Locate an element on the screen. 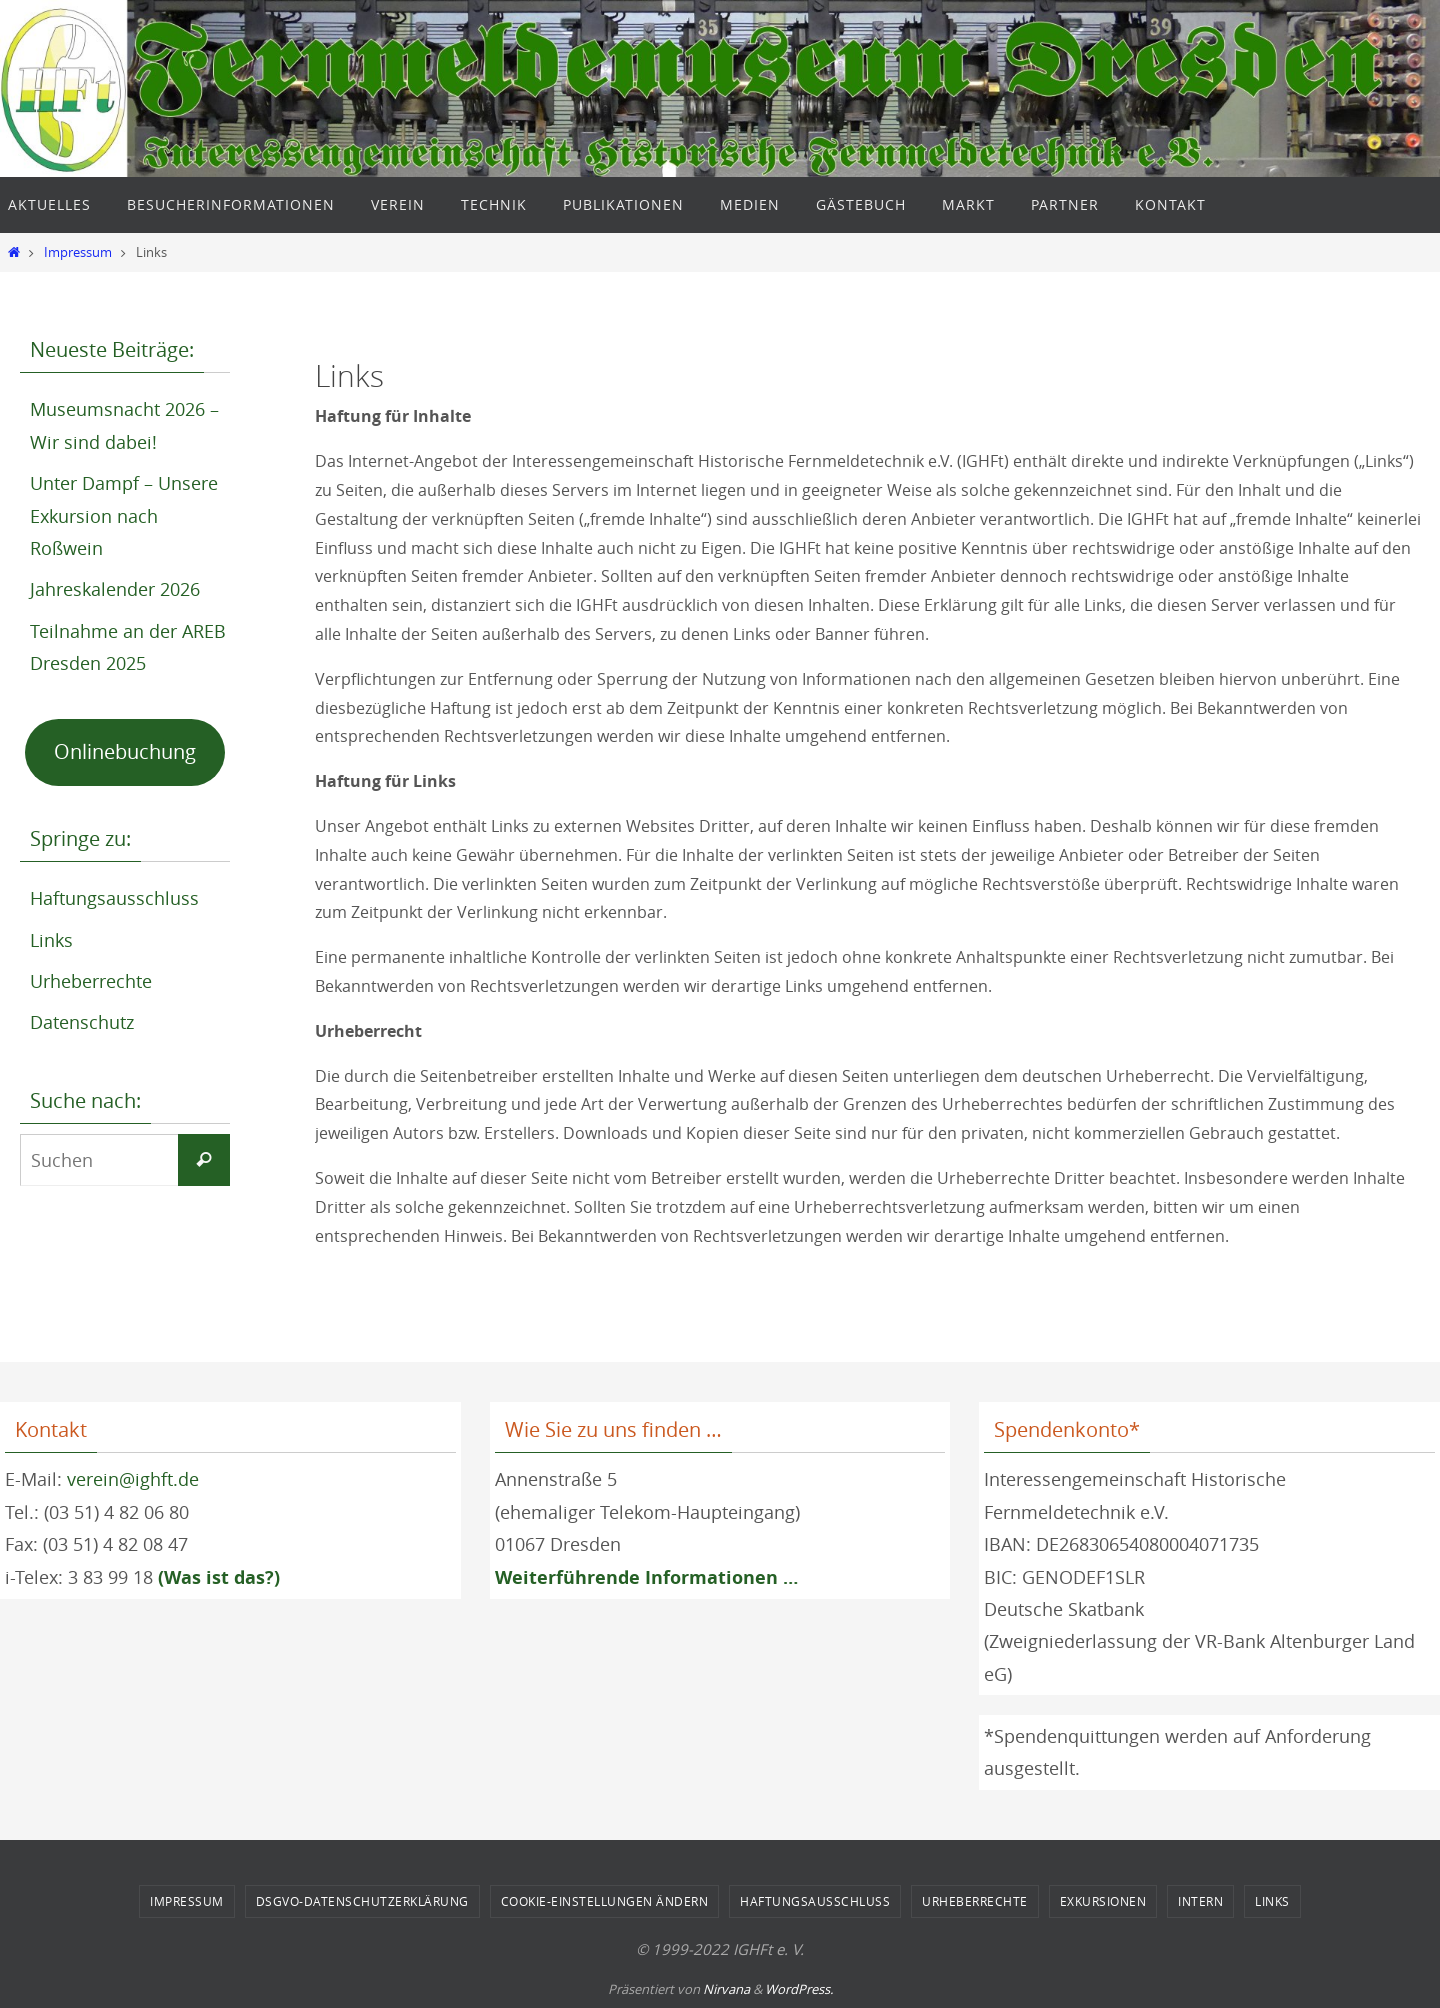  Haftungsausschluss is located at coordinates (114, 898).